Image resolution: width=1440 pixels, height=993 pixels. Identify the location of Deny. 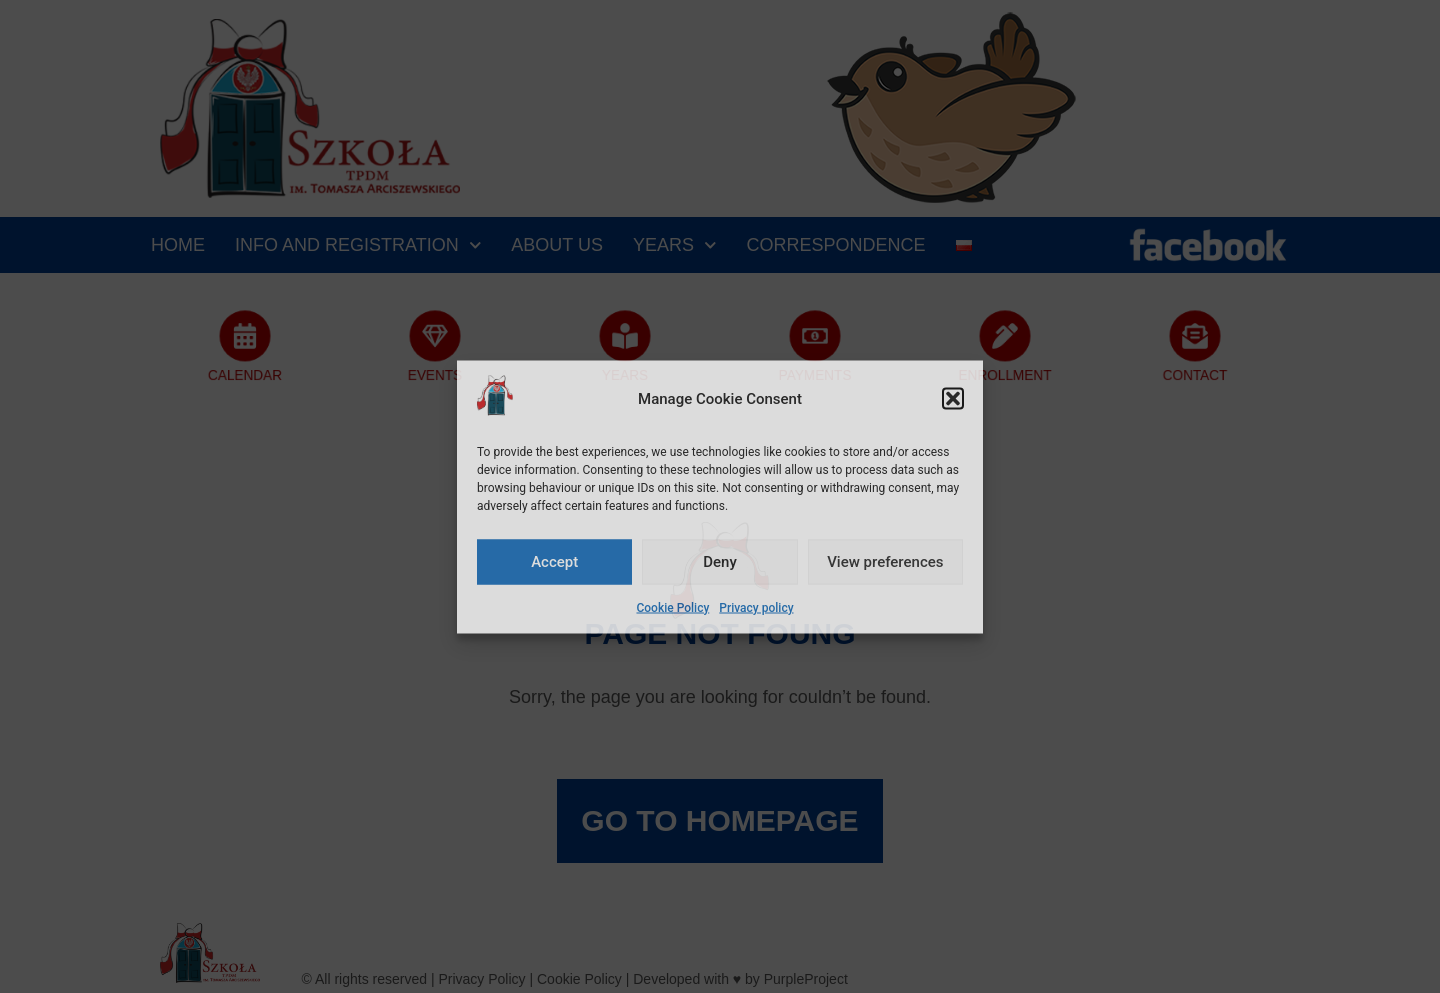
(720, 562).